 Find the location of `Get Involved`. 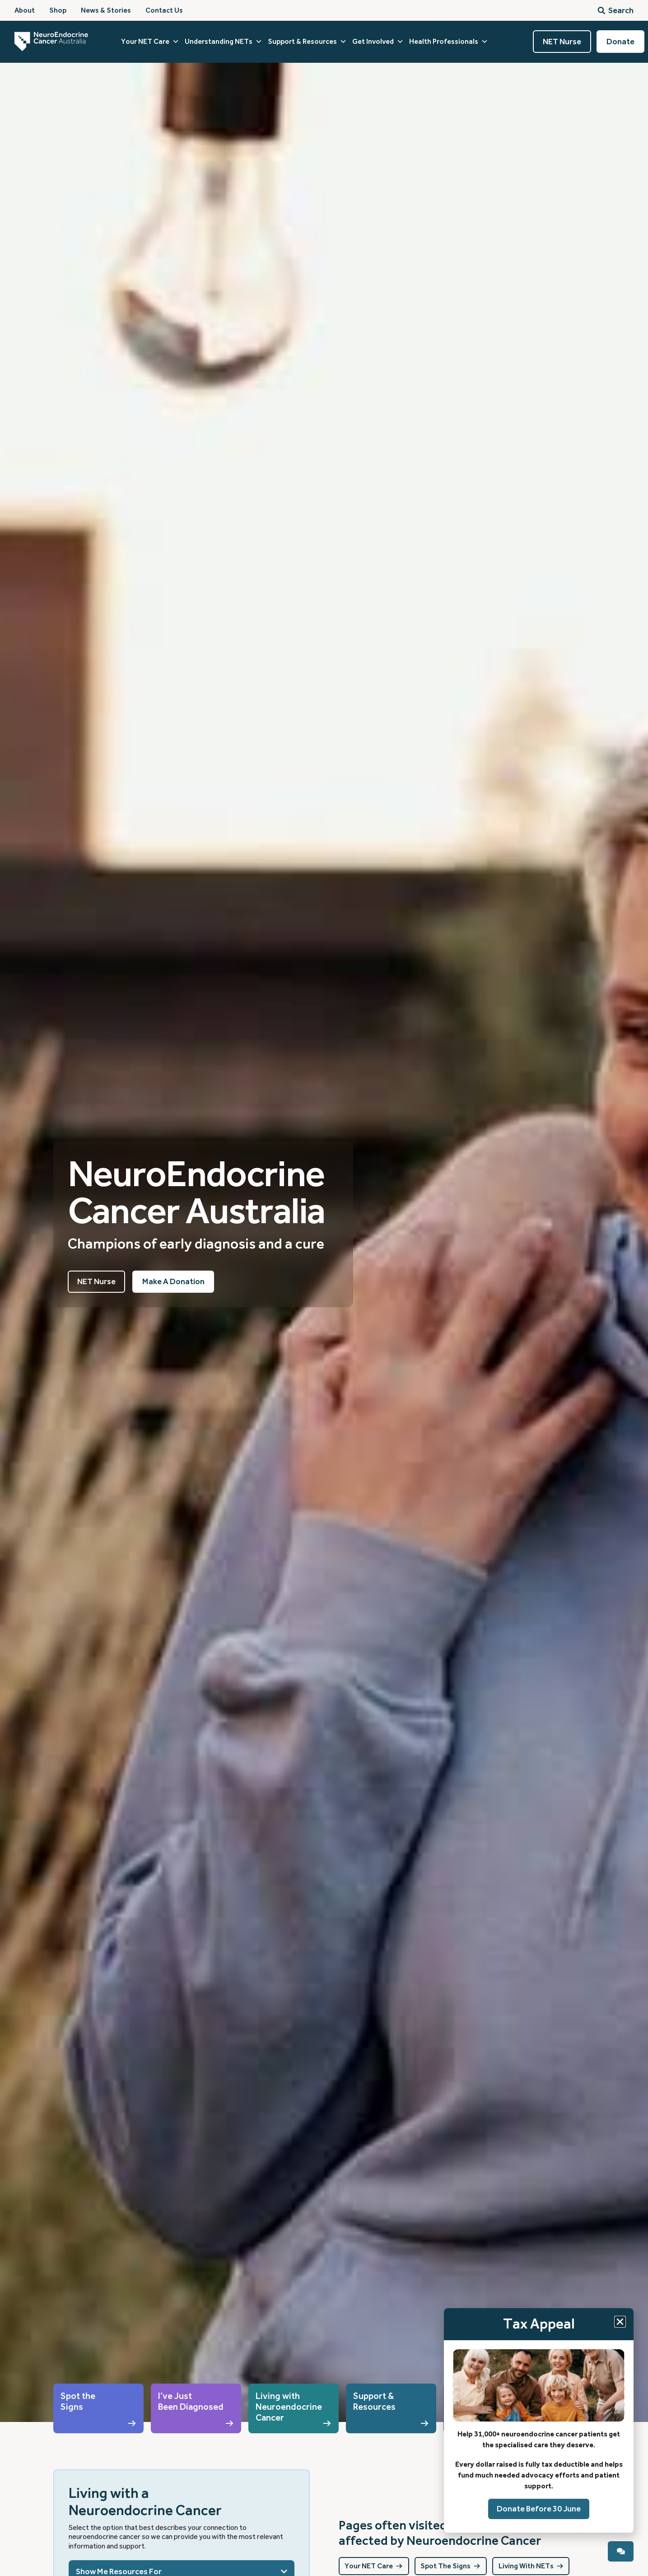

Get Involved is located at coordinates (378, 41).